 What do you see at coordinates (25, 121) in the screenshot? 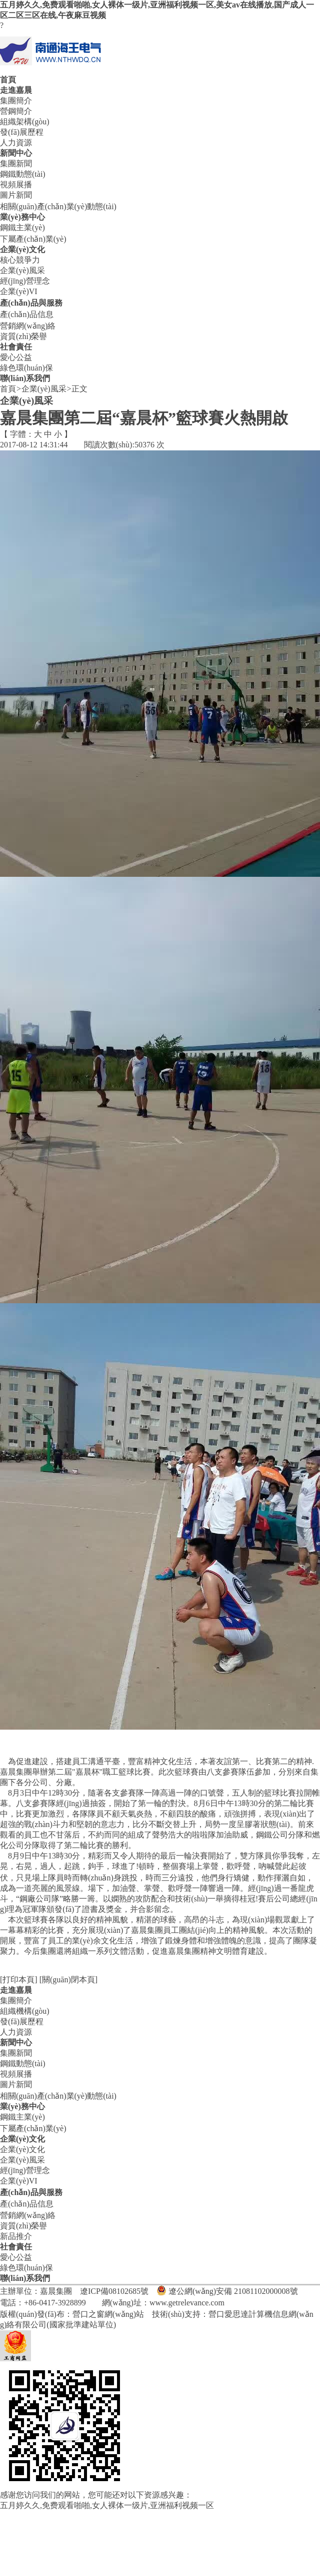
I see `組織架構(gòu)` at bounding box center [25, 121].